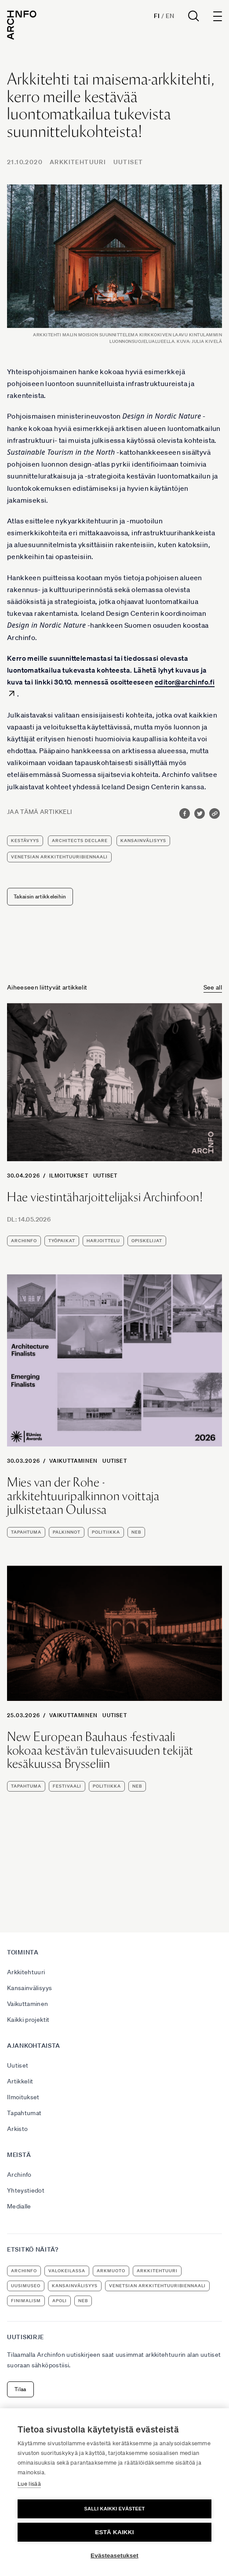  I want to click on Evästeasetukset, so click(114, 2555).